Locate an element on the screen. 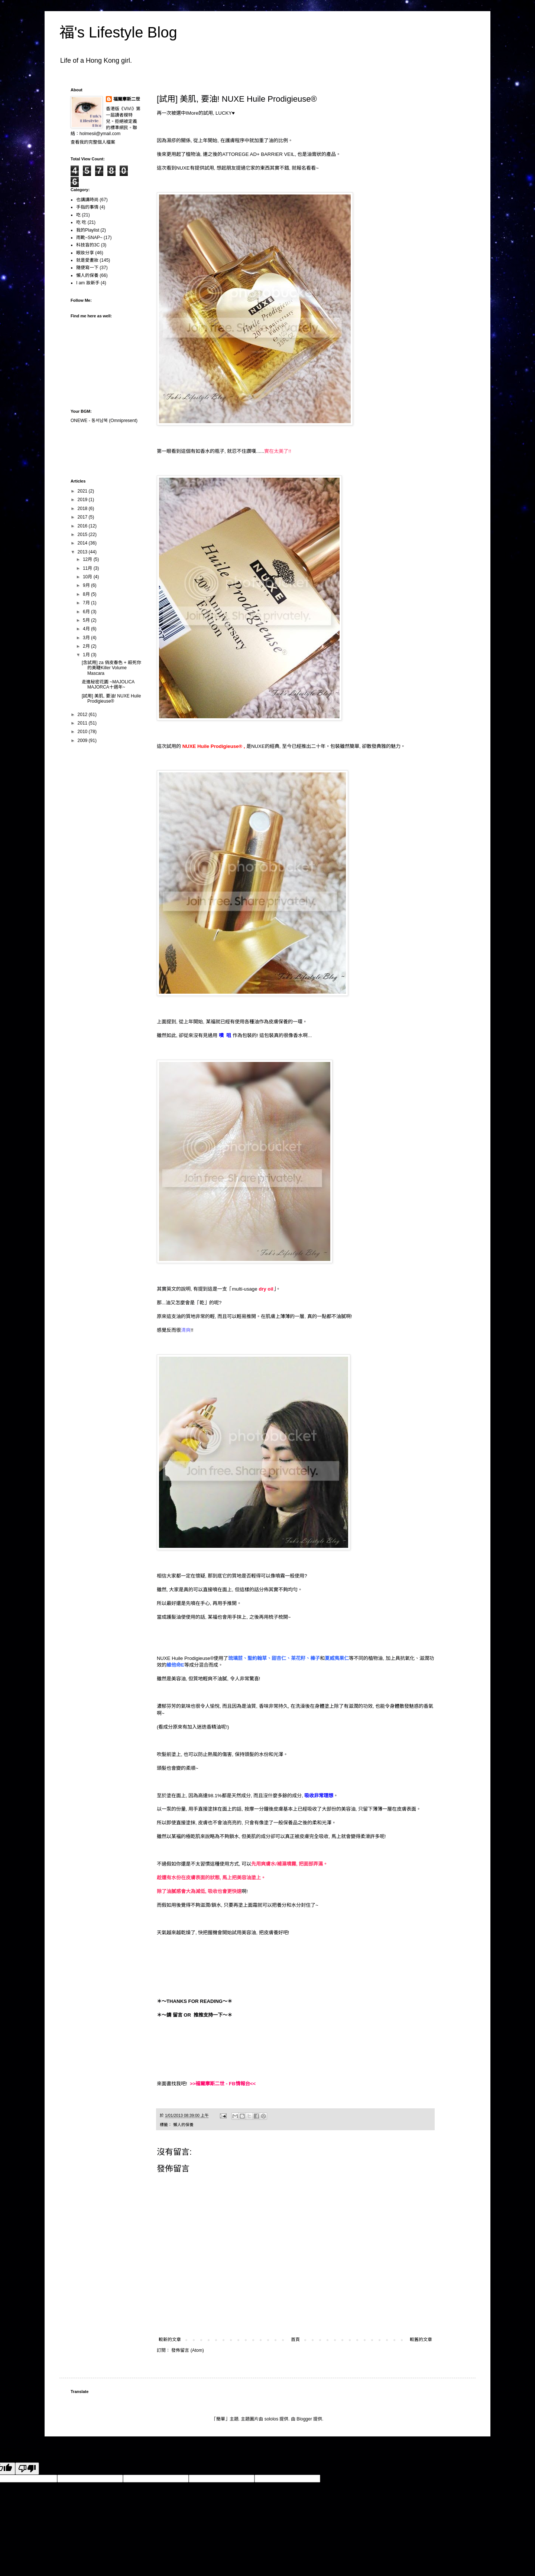 The image size is (535, 2576). 較舊的文章 is located at coordinates (421, 2339).